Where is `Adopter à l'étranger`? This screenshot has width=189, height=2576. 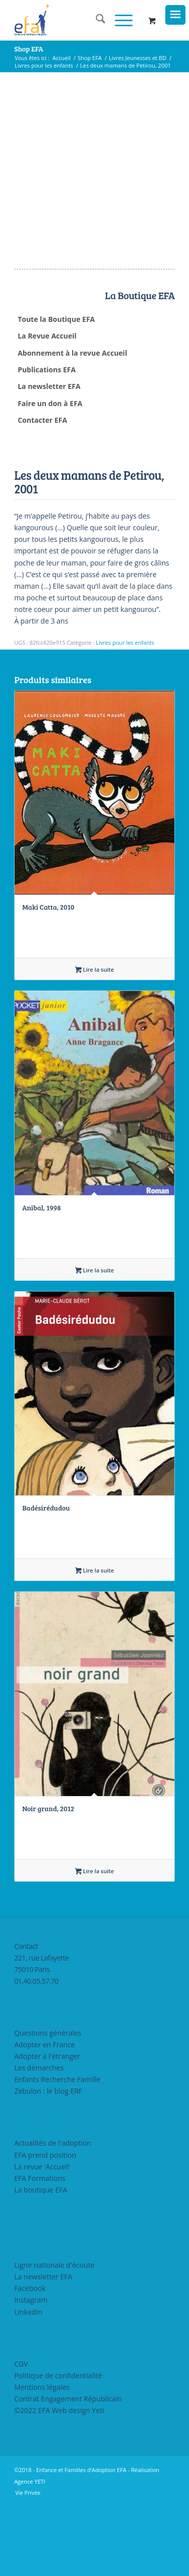
Adopter à l'étranger is located at coordinates (47, 2127).